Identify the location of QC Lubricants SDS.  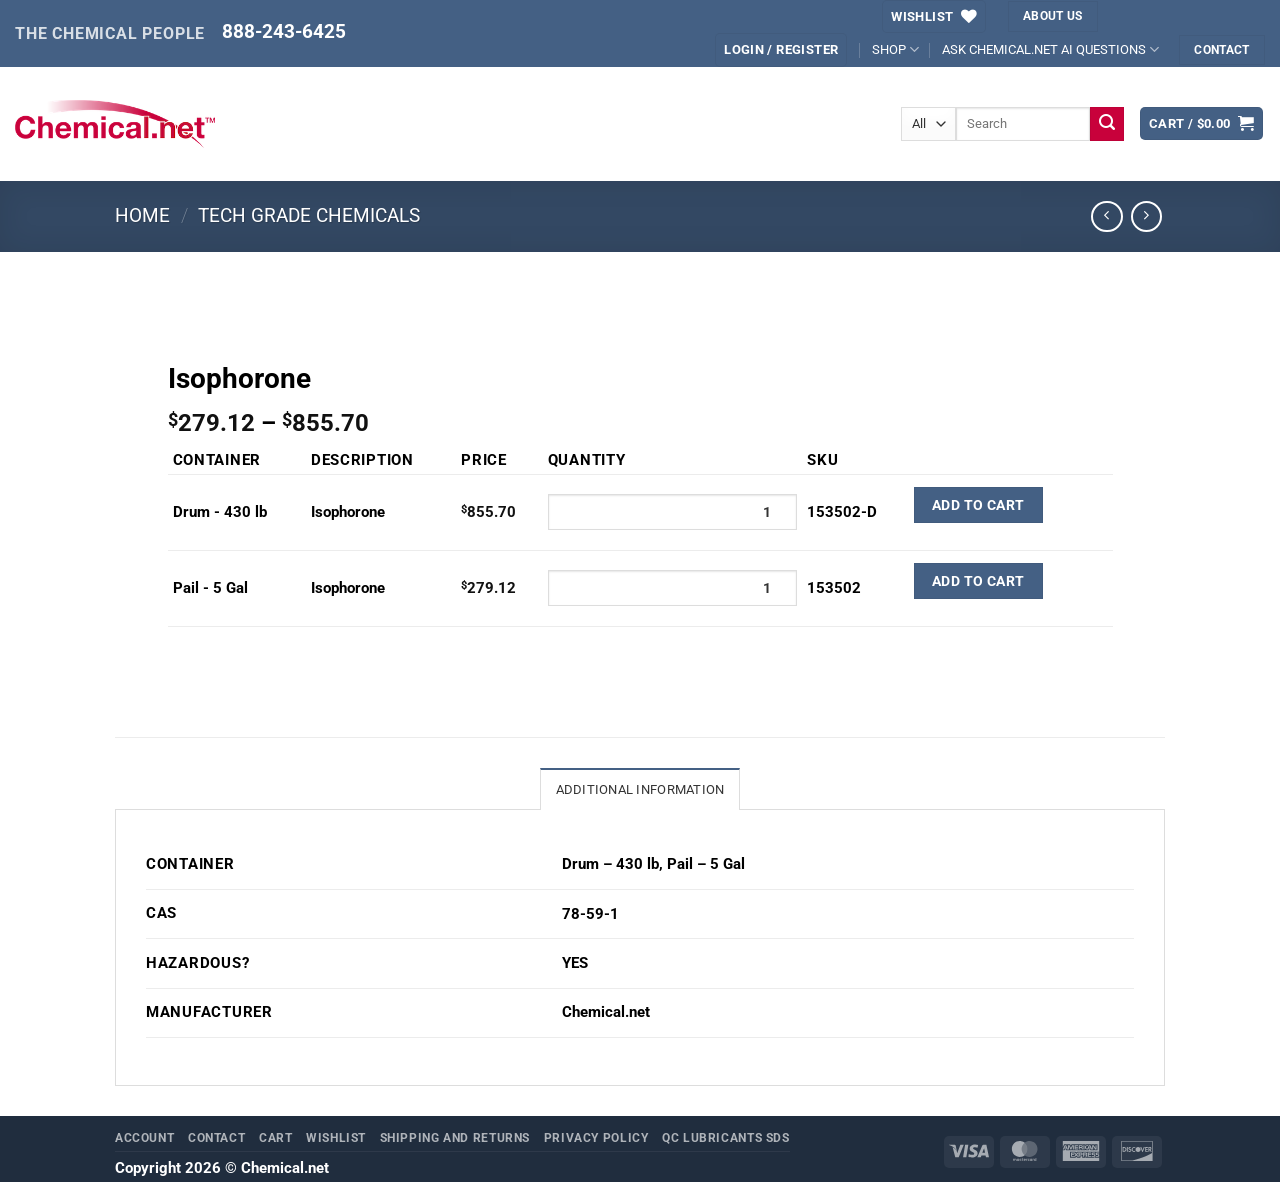
(726, 1137).